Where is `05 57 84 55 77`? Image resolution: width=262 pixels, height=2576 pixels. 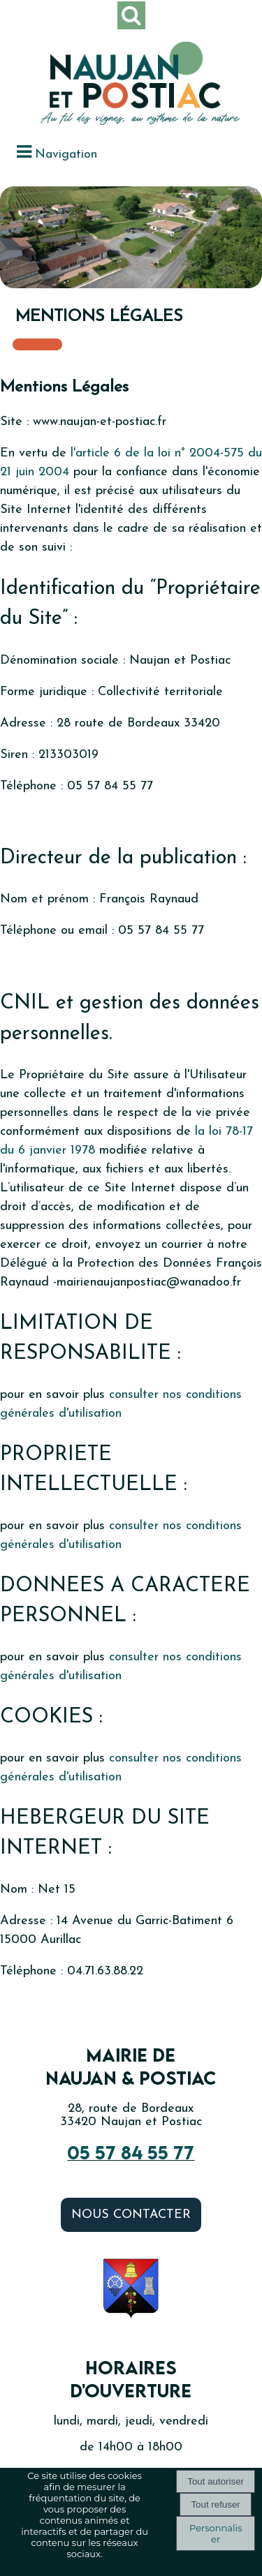
05 57 84 55 77 is located at coordinates (130, 2152).